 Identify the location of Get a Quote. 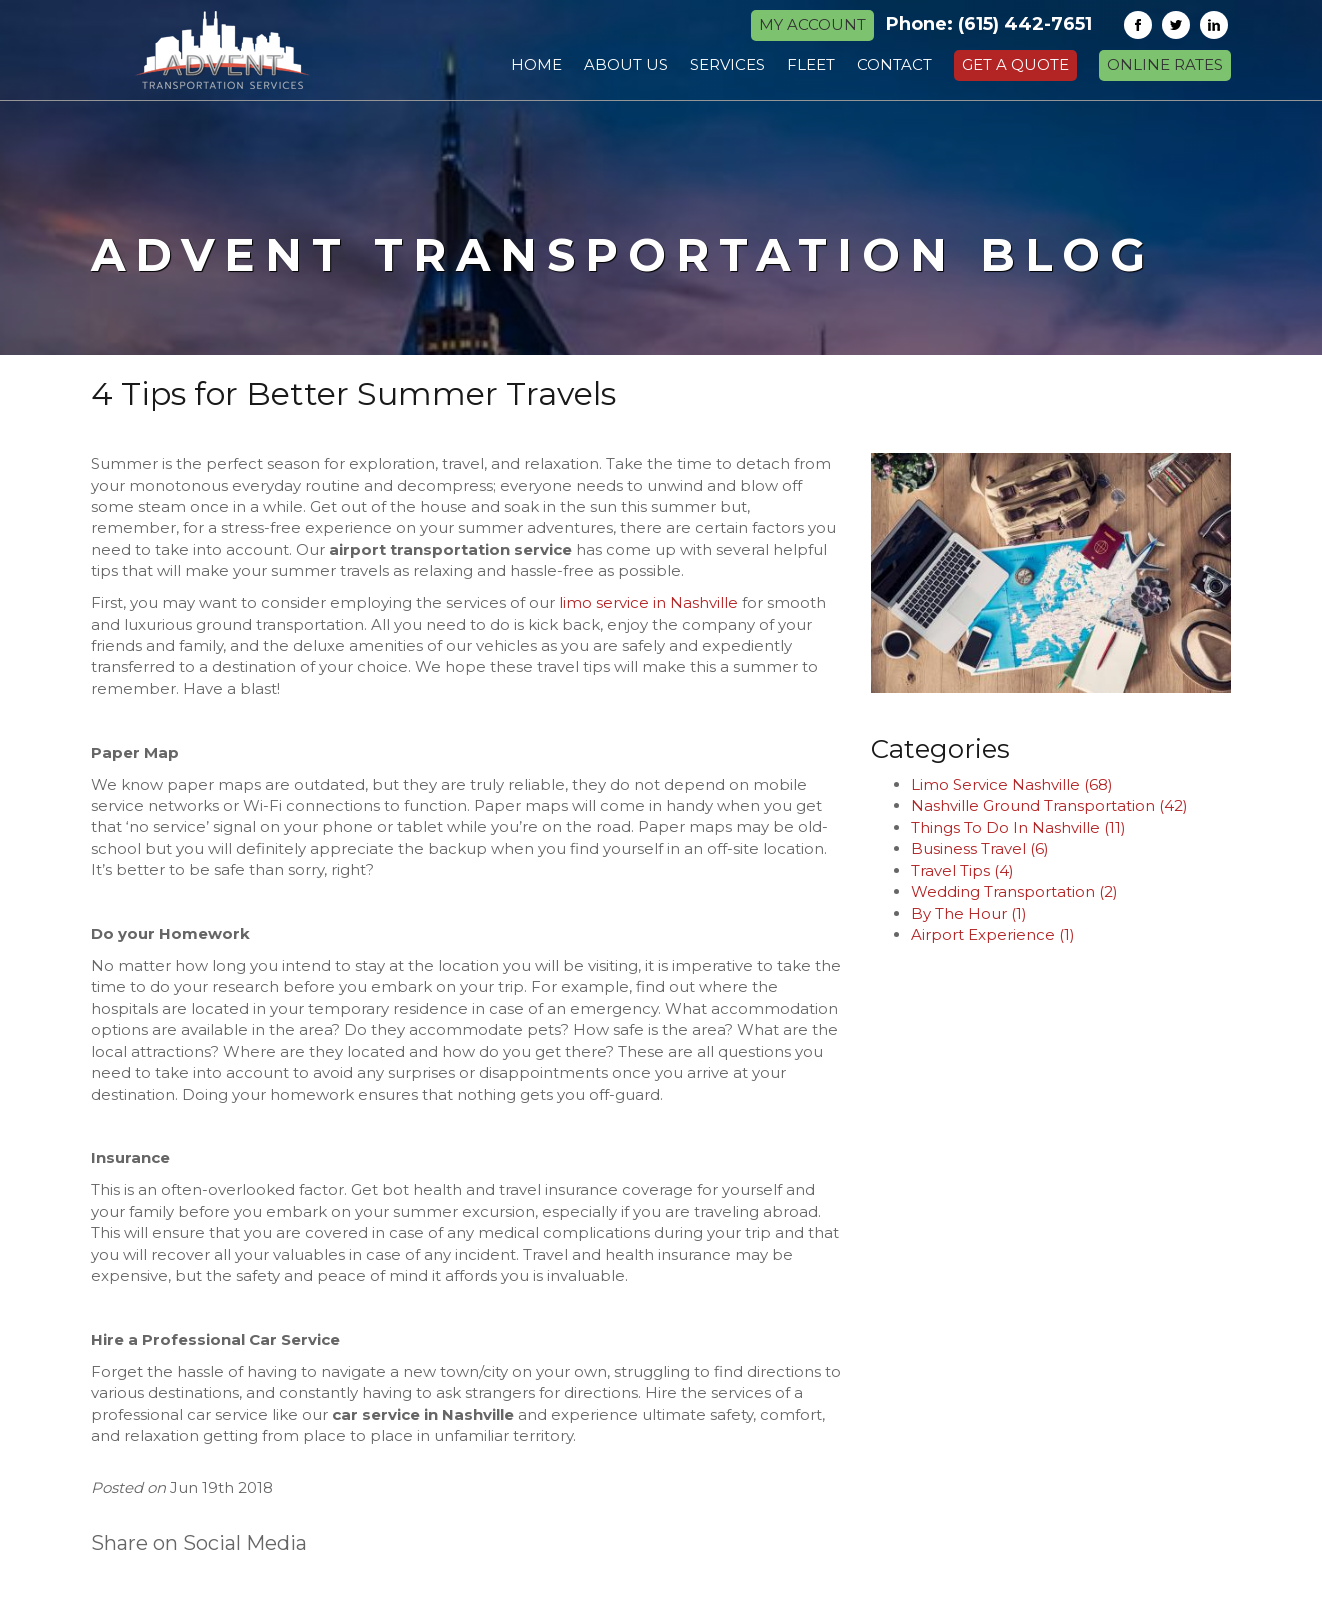
(1015, 64).